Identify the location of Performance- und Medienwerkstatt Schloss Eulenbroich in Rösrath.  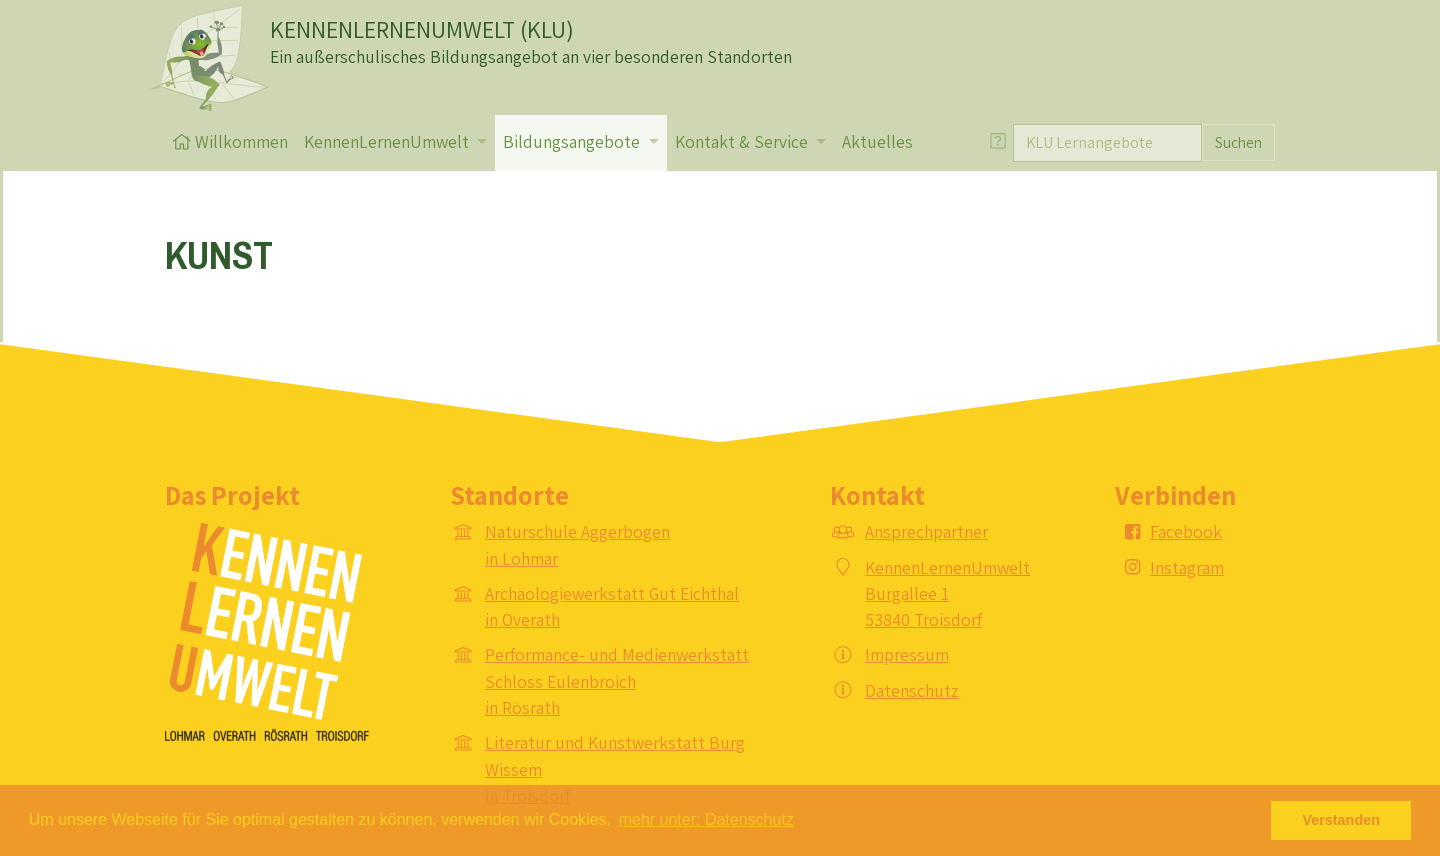
(617, 681).